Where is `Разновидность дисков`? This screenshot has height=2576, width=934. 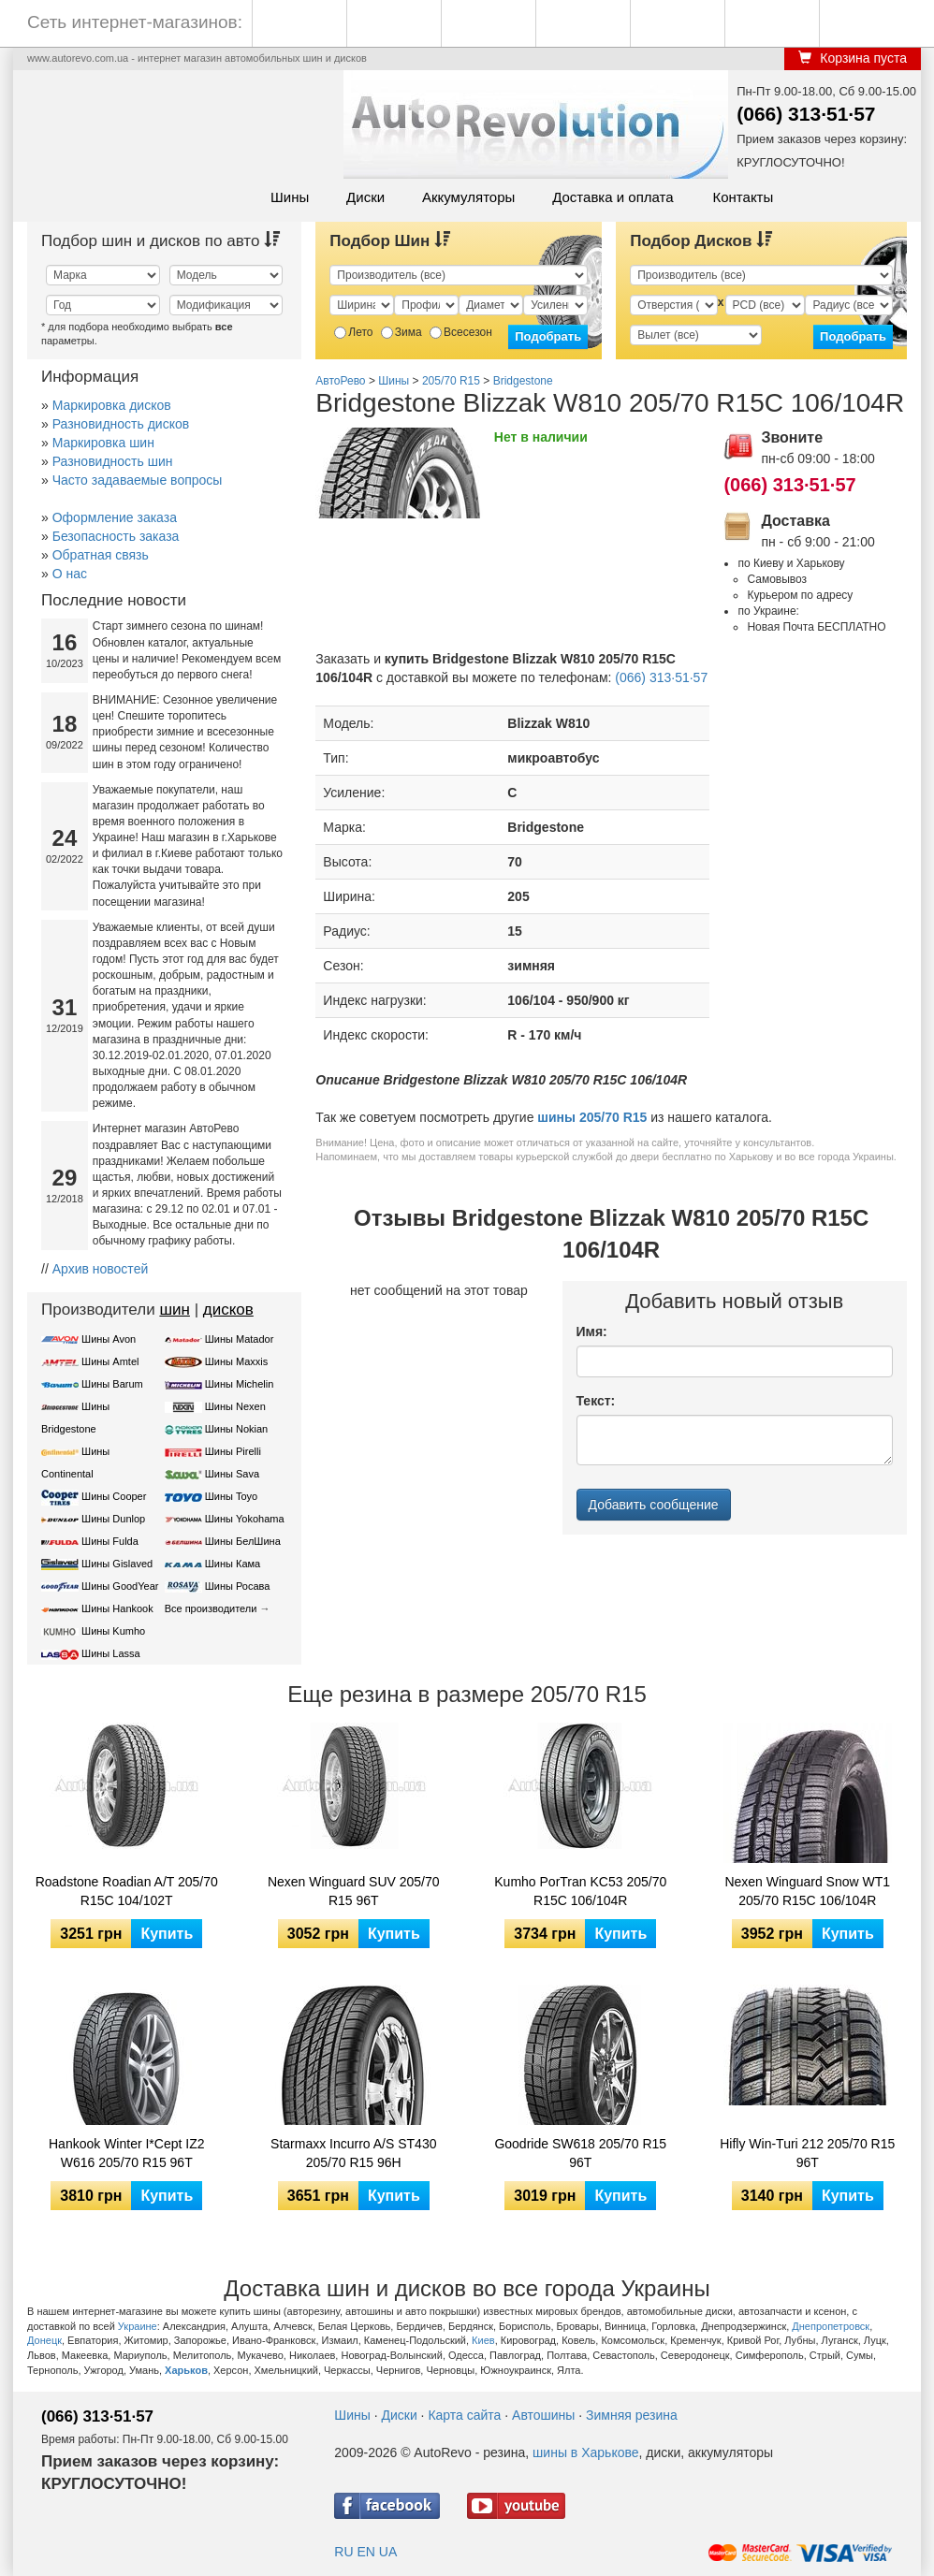 Разновидность дисков is located at coordinates (120, 423).